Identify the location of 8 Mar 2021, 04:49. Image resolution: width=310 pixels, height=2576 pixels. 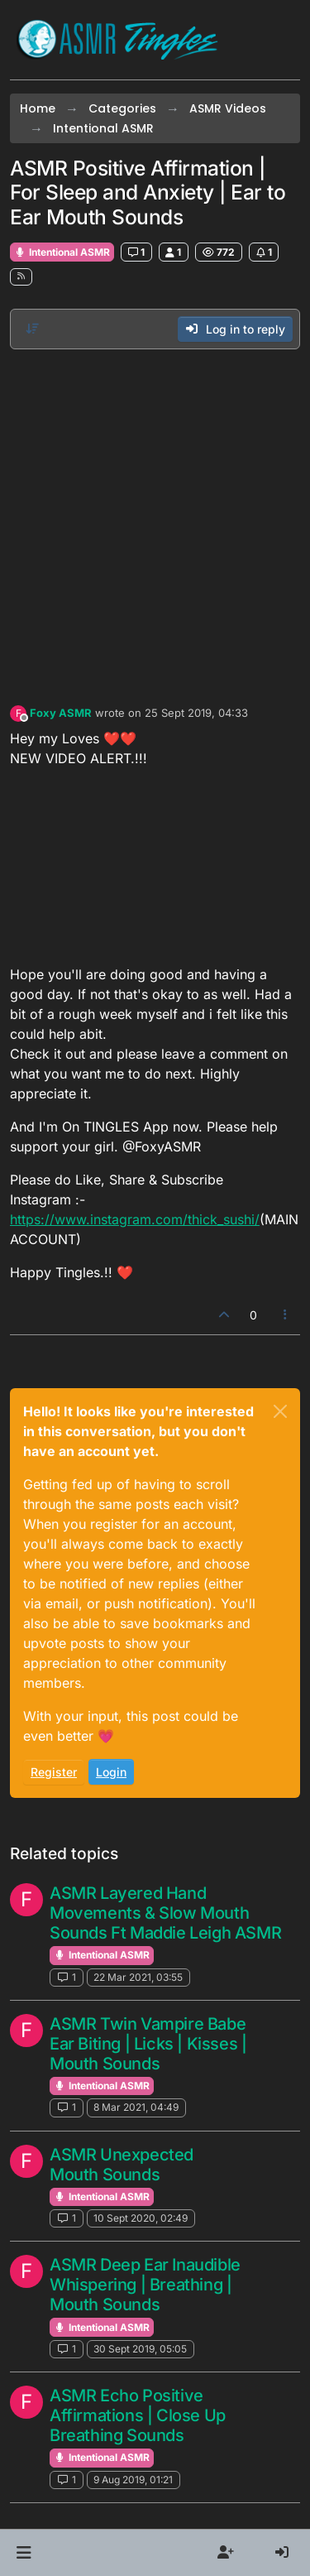
(136, 2107).